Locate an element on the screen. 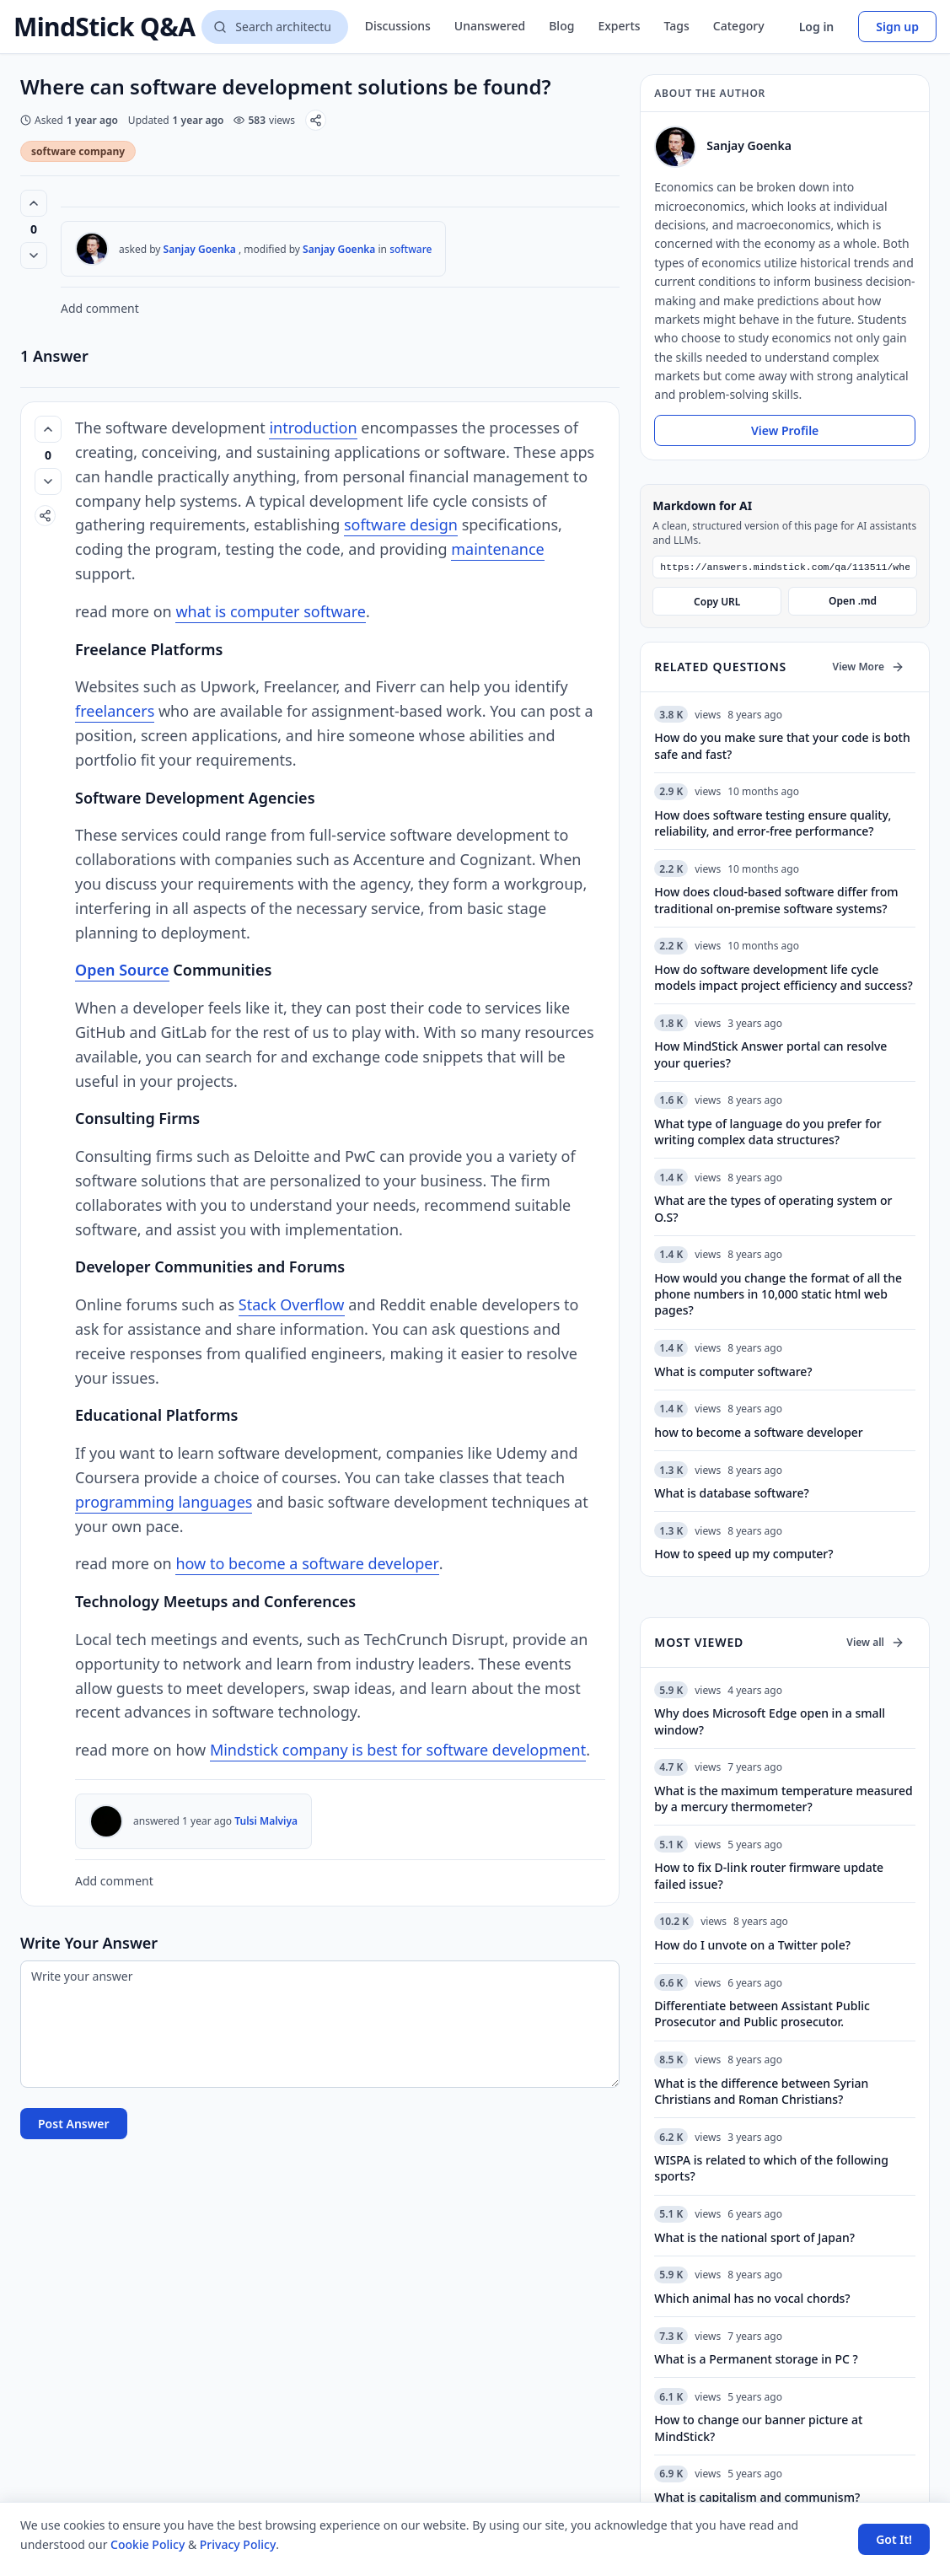 This screenshot has height=2576, width=950. Sanjay Goenka is located at coordinates (200, 249).